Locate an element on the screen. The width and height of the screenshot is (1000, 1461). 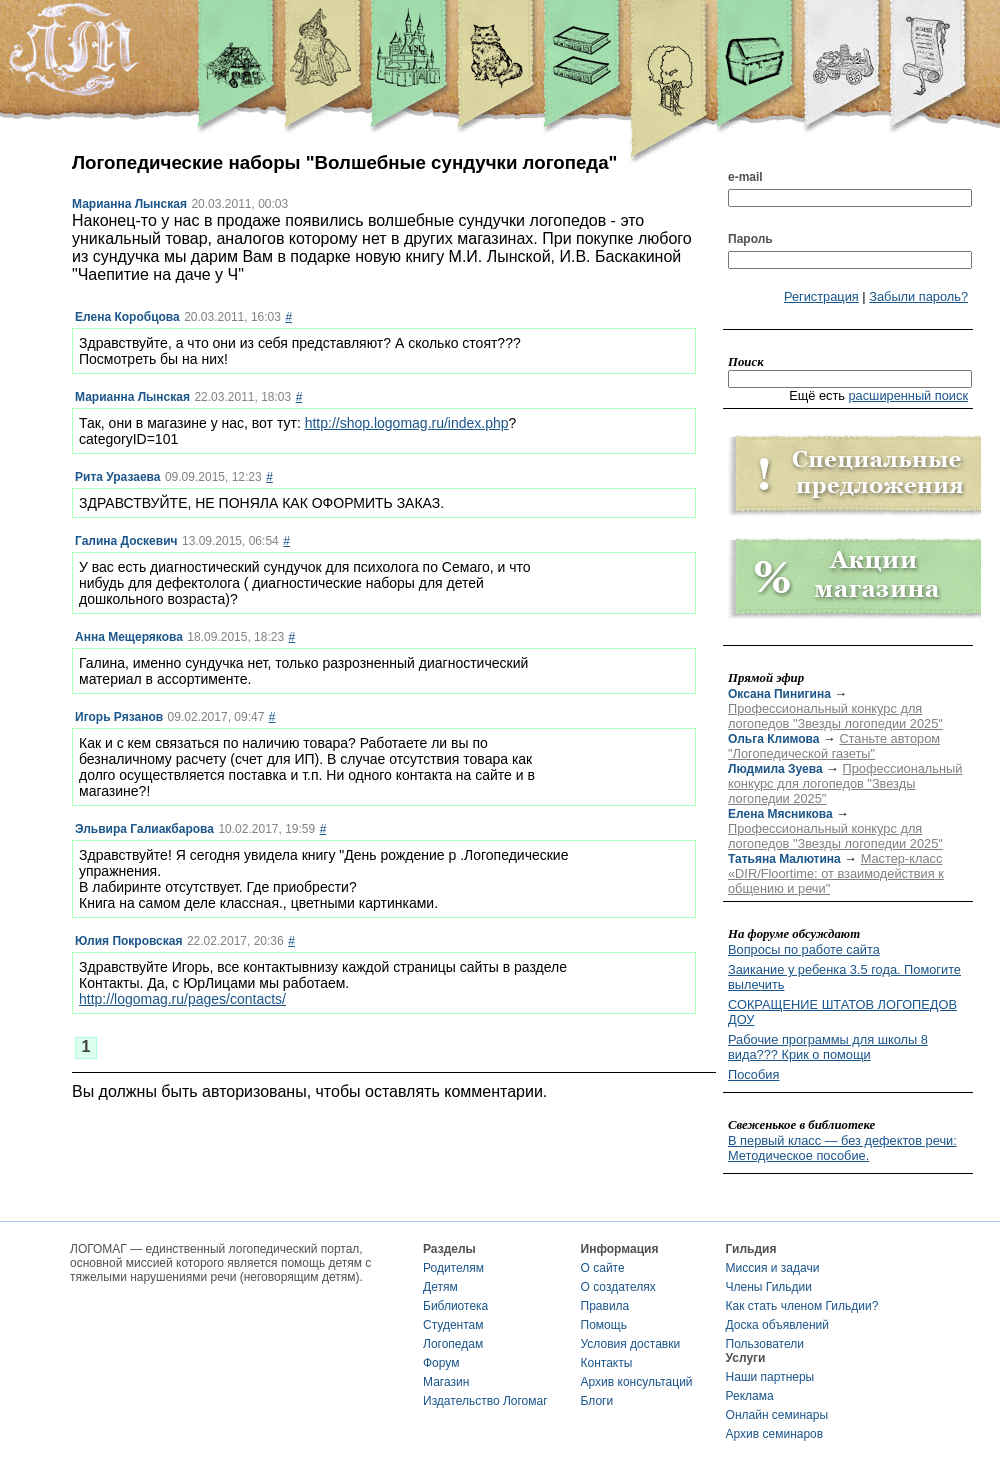
http://shop.logomag.ru/index.php is located at coordinates (407, 423).